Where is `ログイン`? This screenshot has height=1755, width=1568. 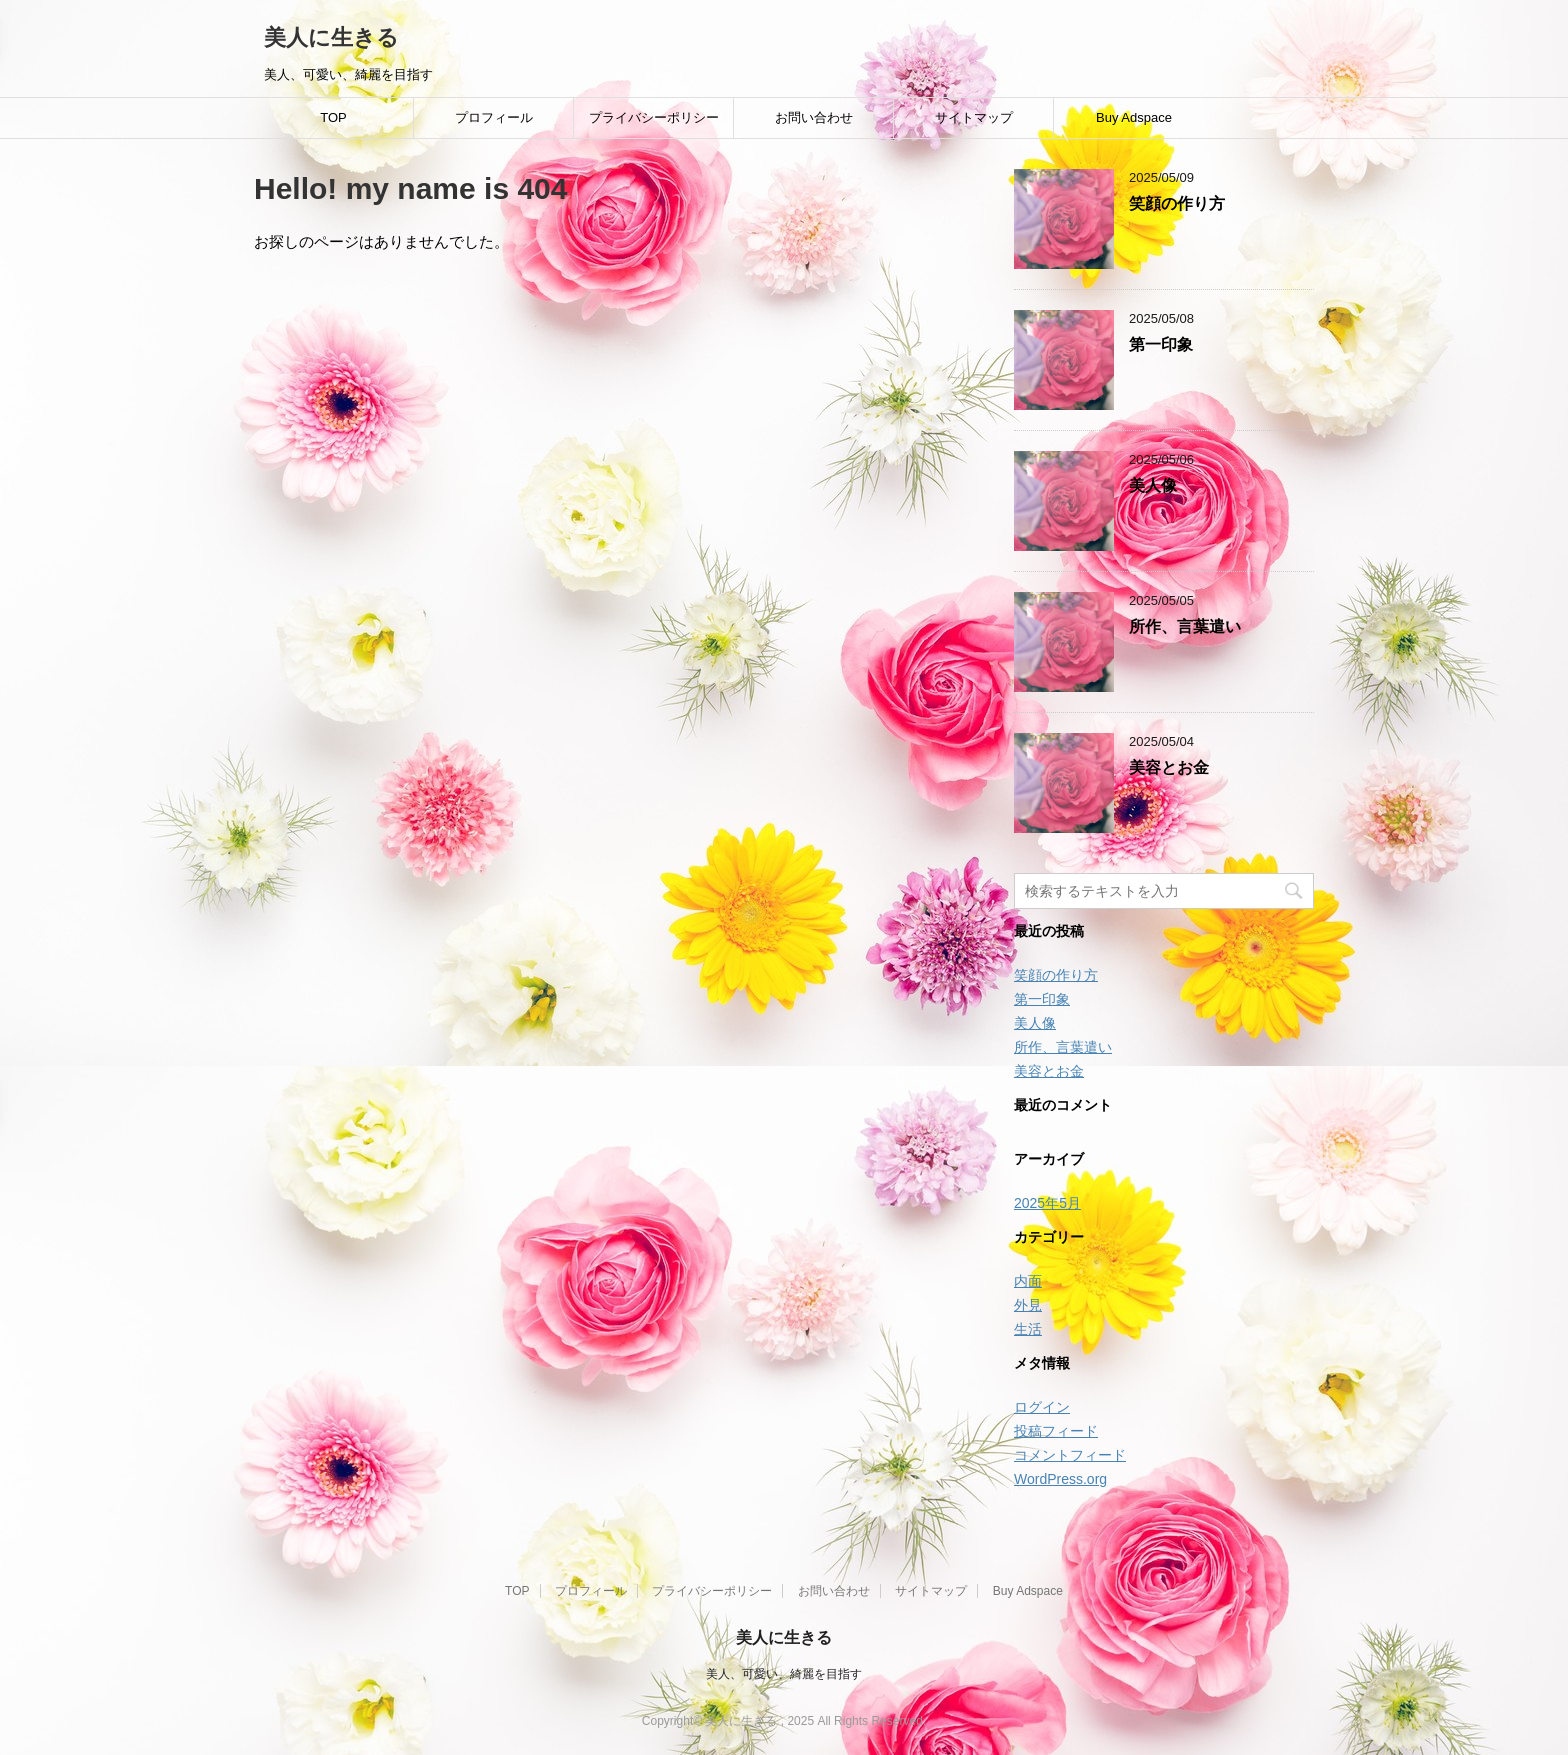 ログイン is located at coordinates (1042, 1407).